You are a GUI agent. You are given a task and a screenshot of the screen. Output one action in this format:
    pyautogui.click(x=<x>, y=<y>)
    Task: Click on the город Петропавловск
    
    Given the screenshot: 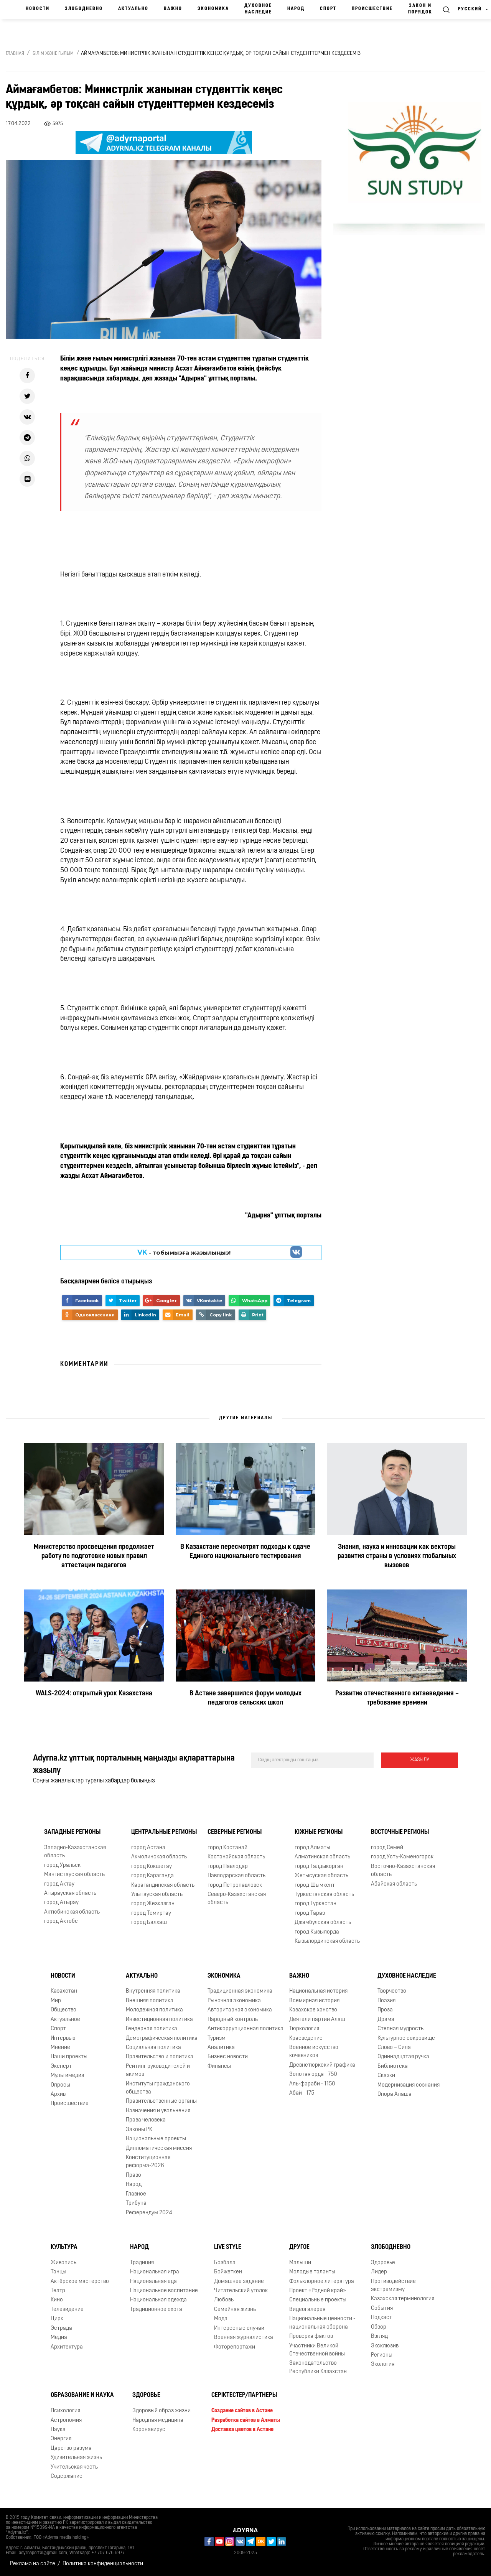 What is the action you would take?
    pyautogui.click(x=235, y=1885)
    